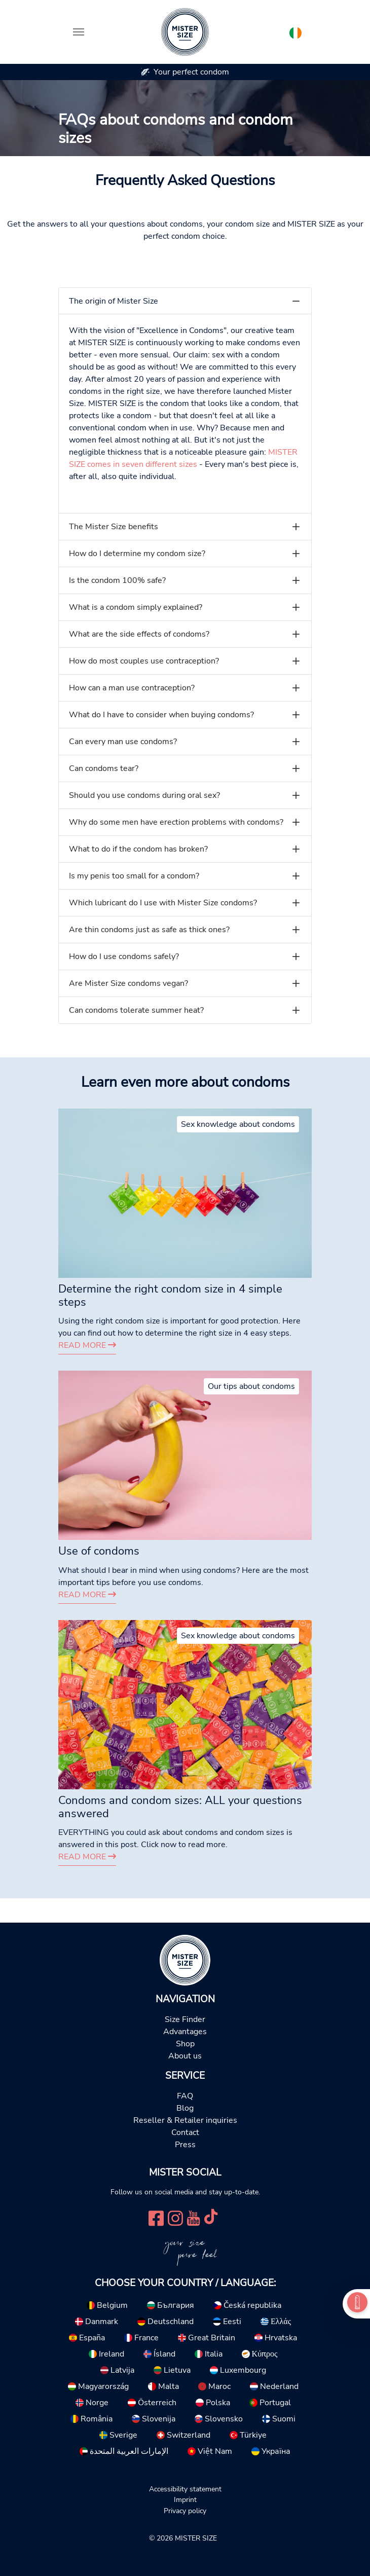 The height and width of the screenshot is (2576, 370). I want to click on Privacy policy, so click(185, 2511).